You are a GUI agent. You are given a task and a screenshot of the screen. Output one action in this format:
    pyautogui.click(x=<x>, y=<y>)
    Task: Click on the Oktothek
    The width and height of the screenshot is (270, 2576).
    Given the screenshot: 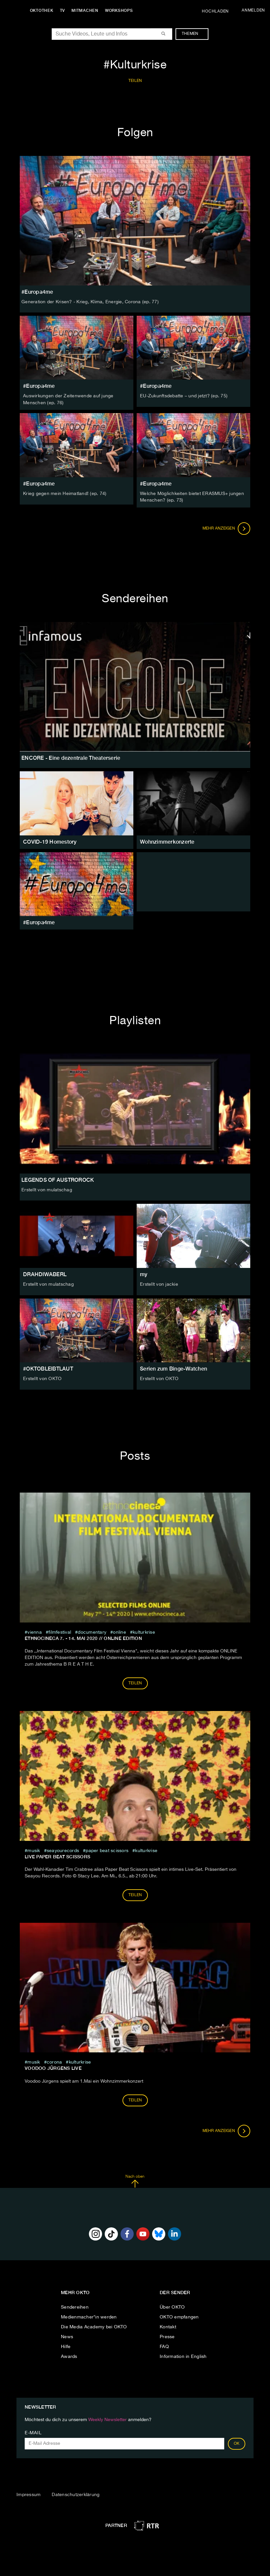 What is the action you would take?
    pyautogui.click(x=43, y=10)
    